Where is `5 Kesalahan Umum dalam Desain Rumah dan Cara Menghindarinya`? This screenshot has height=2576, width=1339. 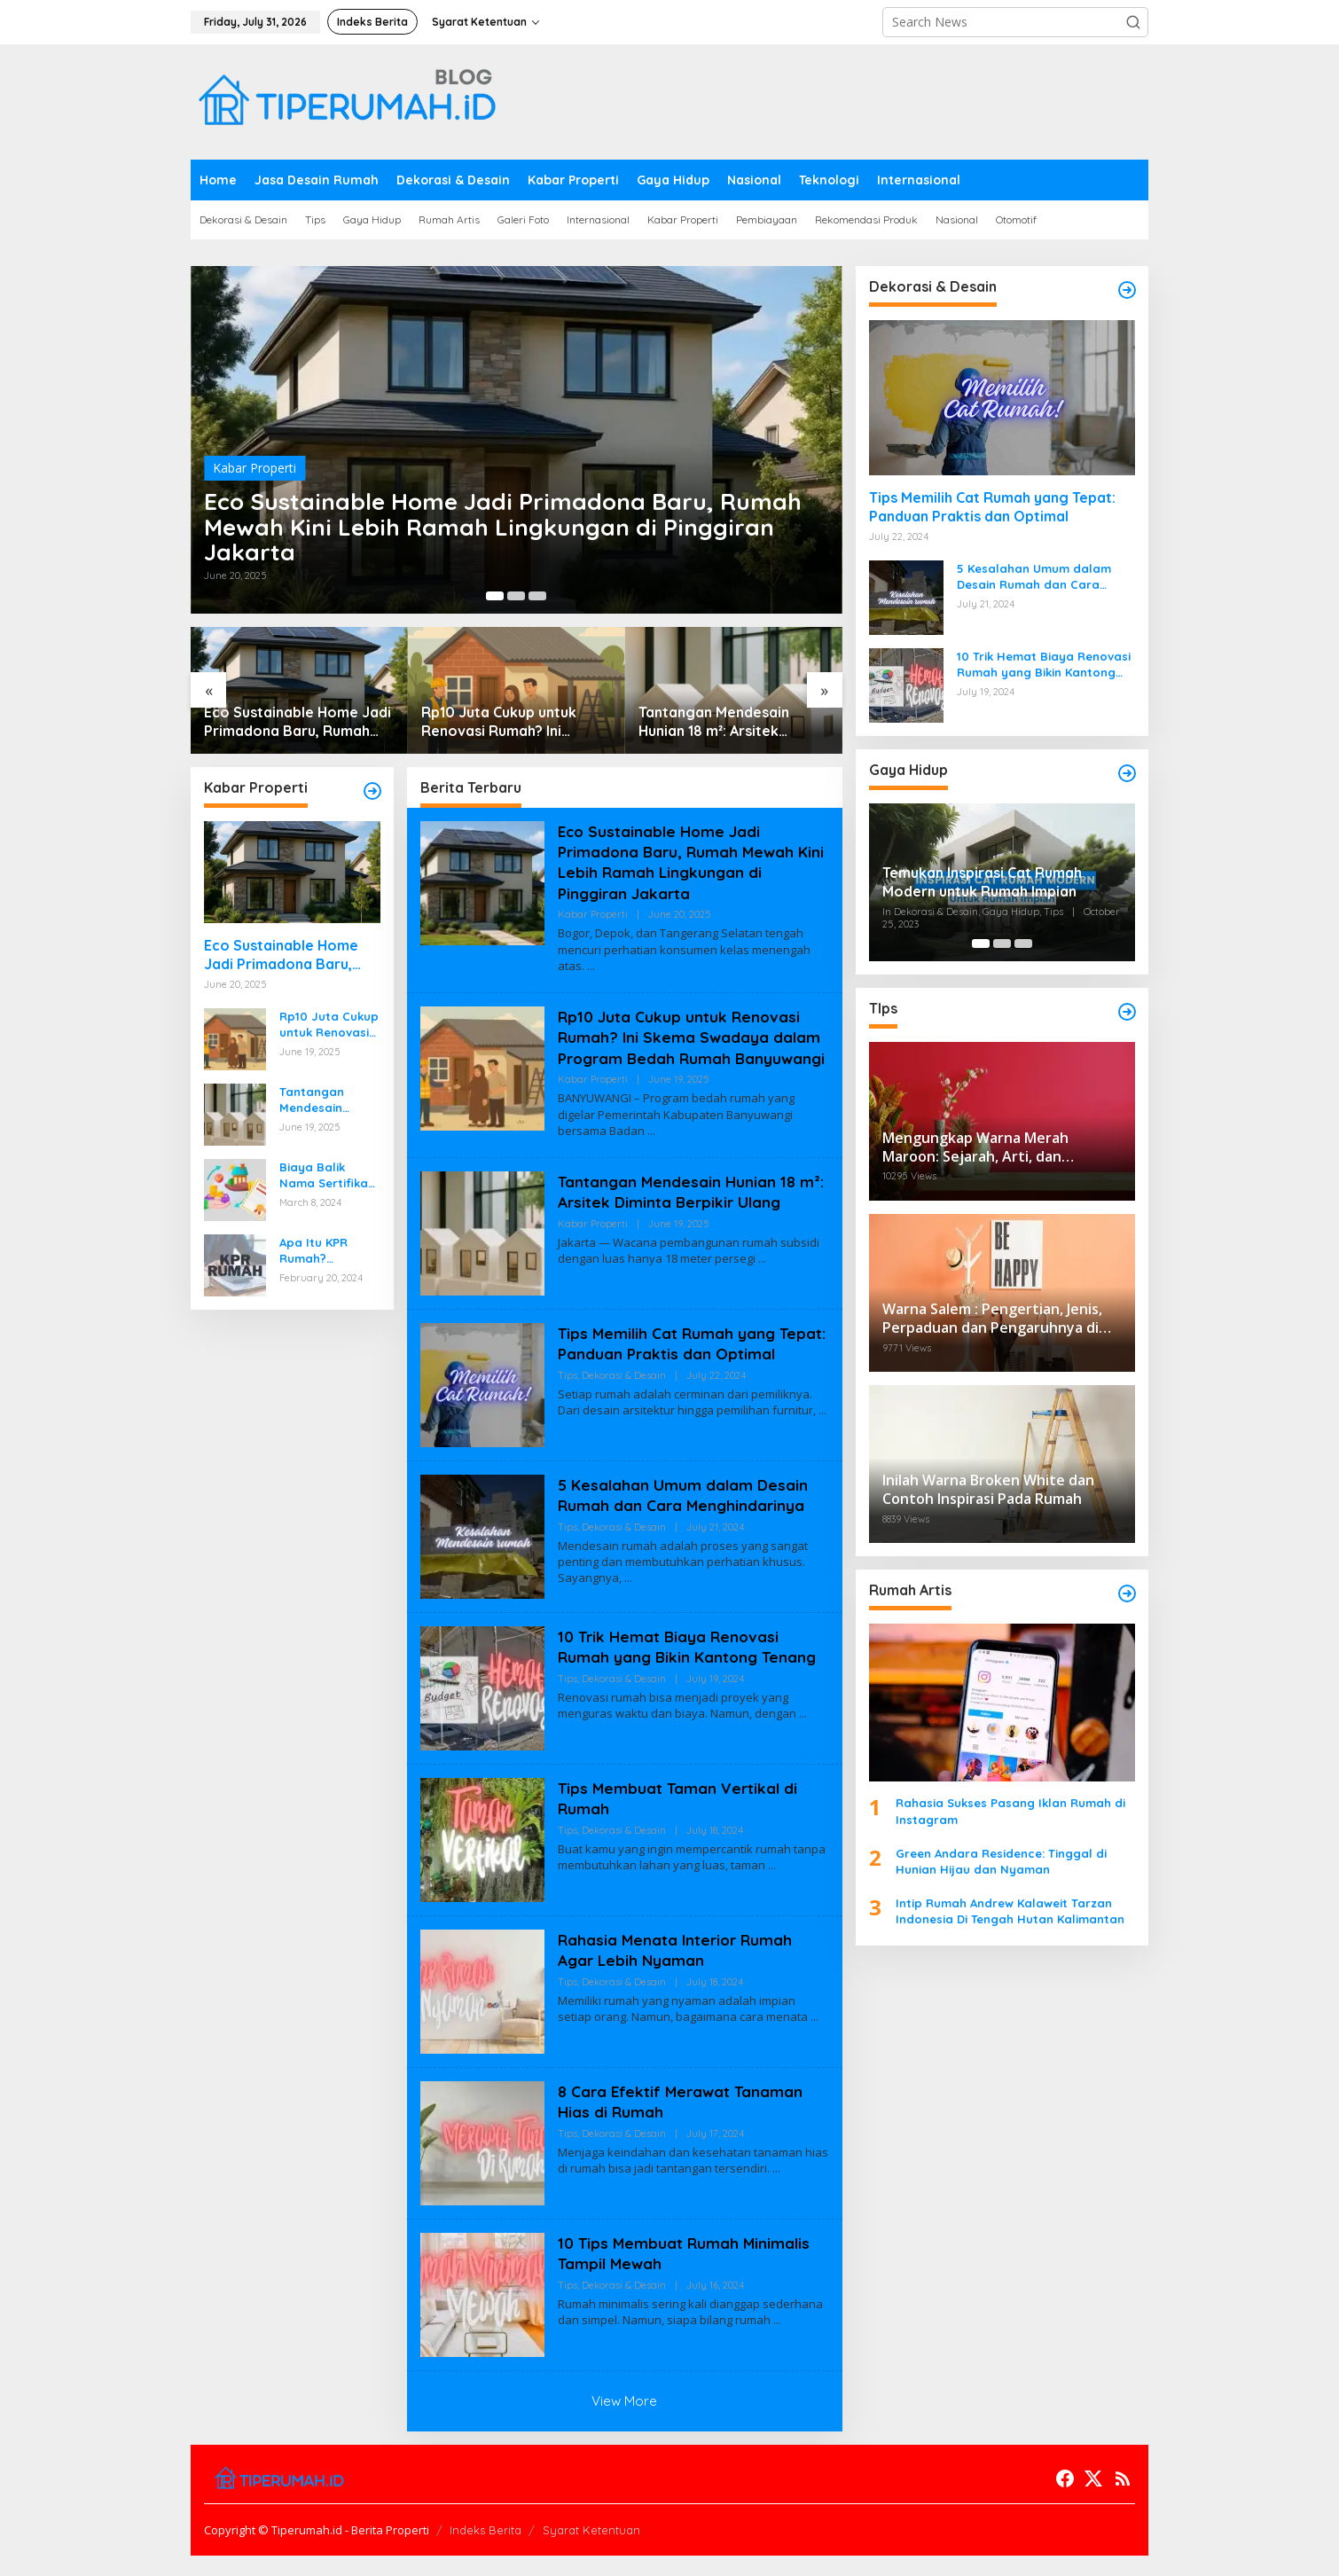 5 Kesalahan Umum dalam Desain Rumah dan Cara Menghindarinya is located at coordinates (684, 1515).